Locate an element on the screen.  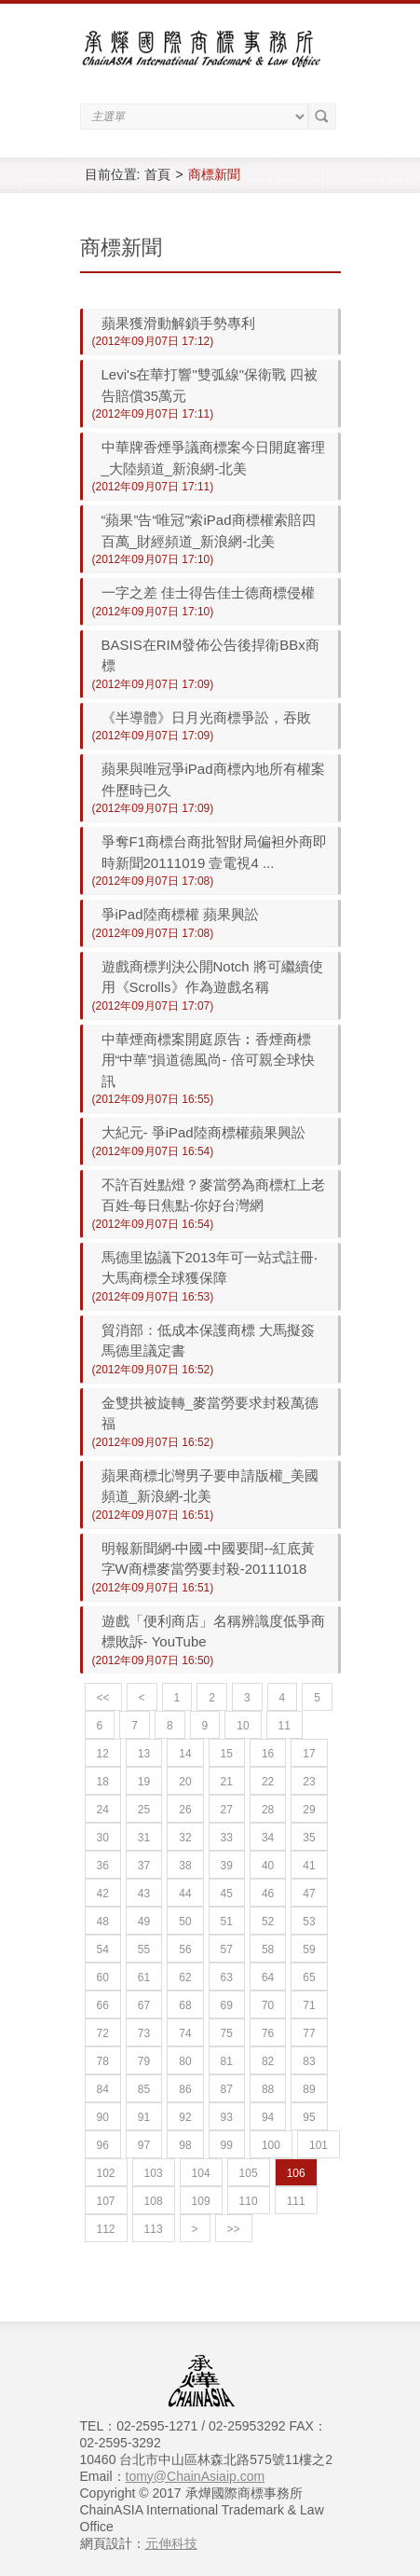
47 is located at coordinates (309, 1893).